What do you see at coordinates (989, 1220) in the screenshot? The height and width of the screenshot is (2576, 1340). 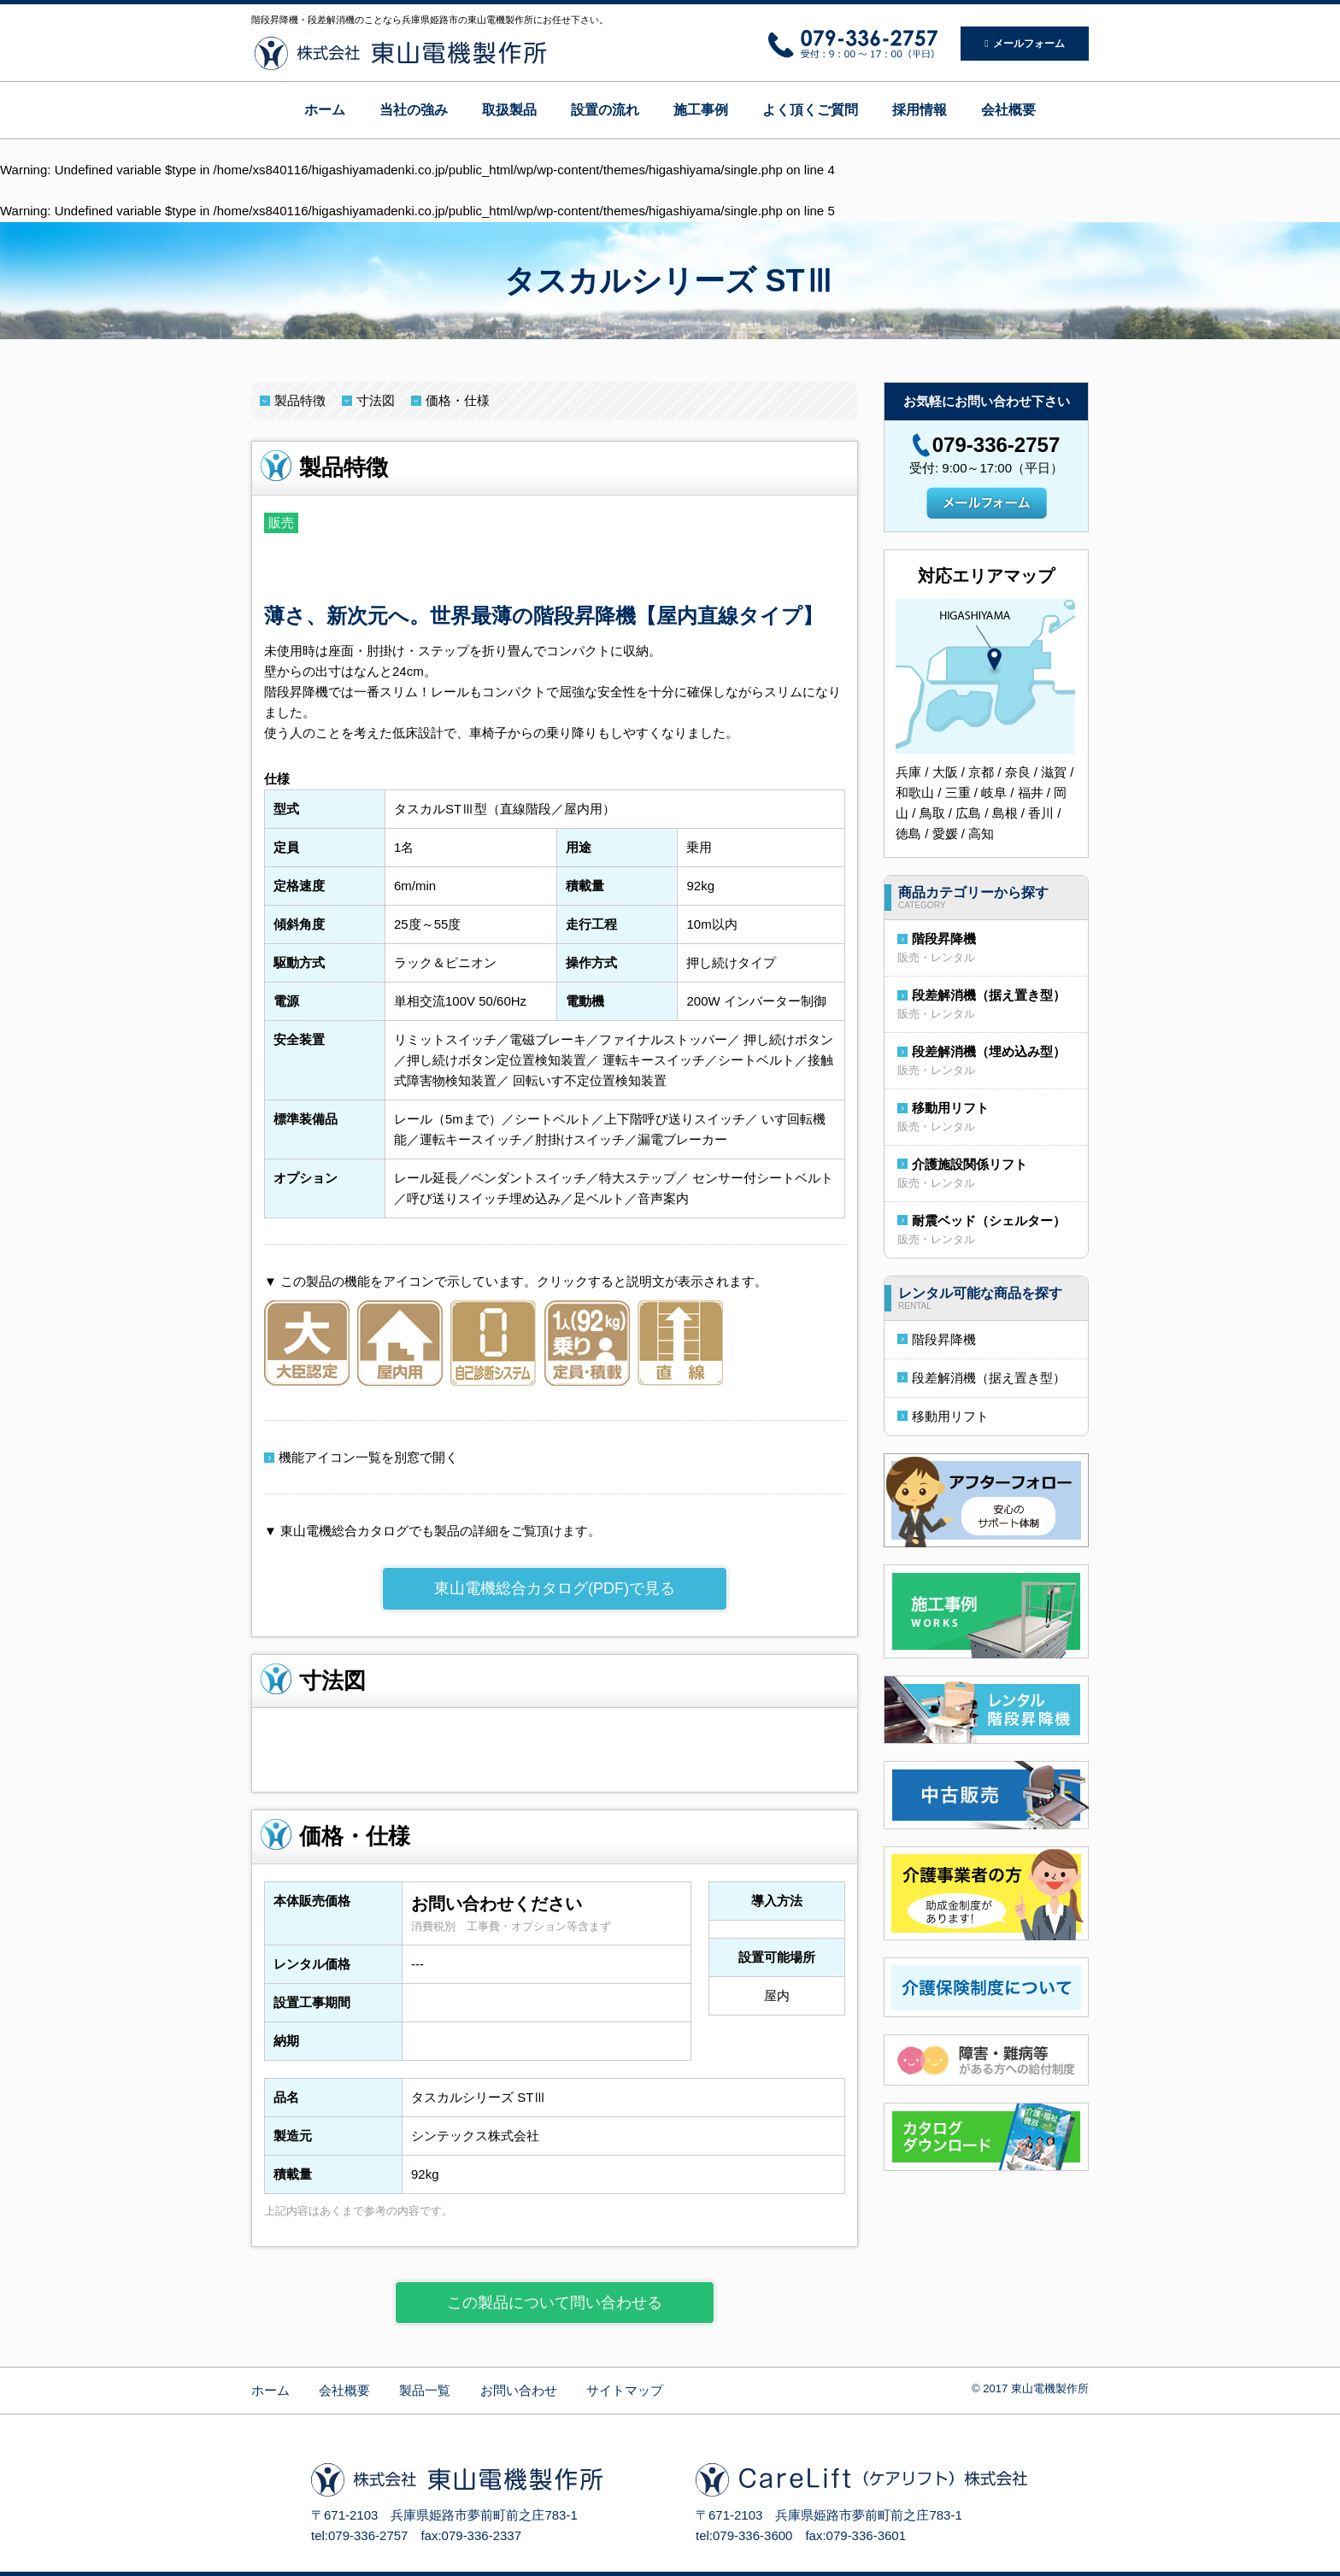 I see `耐震ベッド（シェルター）` at bounding box center [989, 1220].